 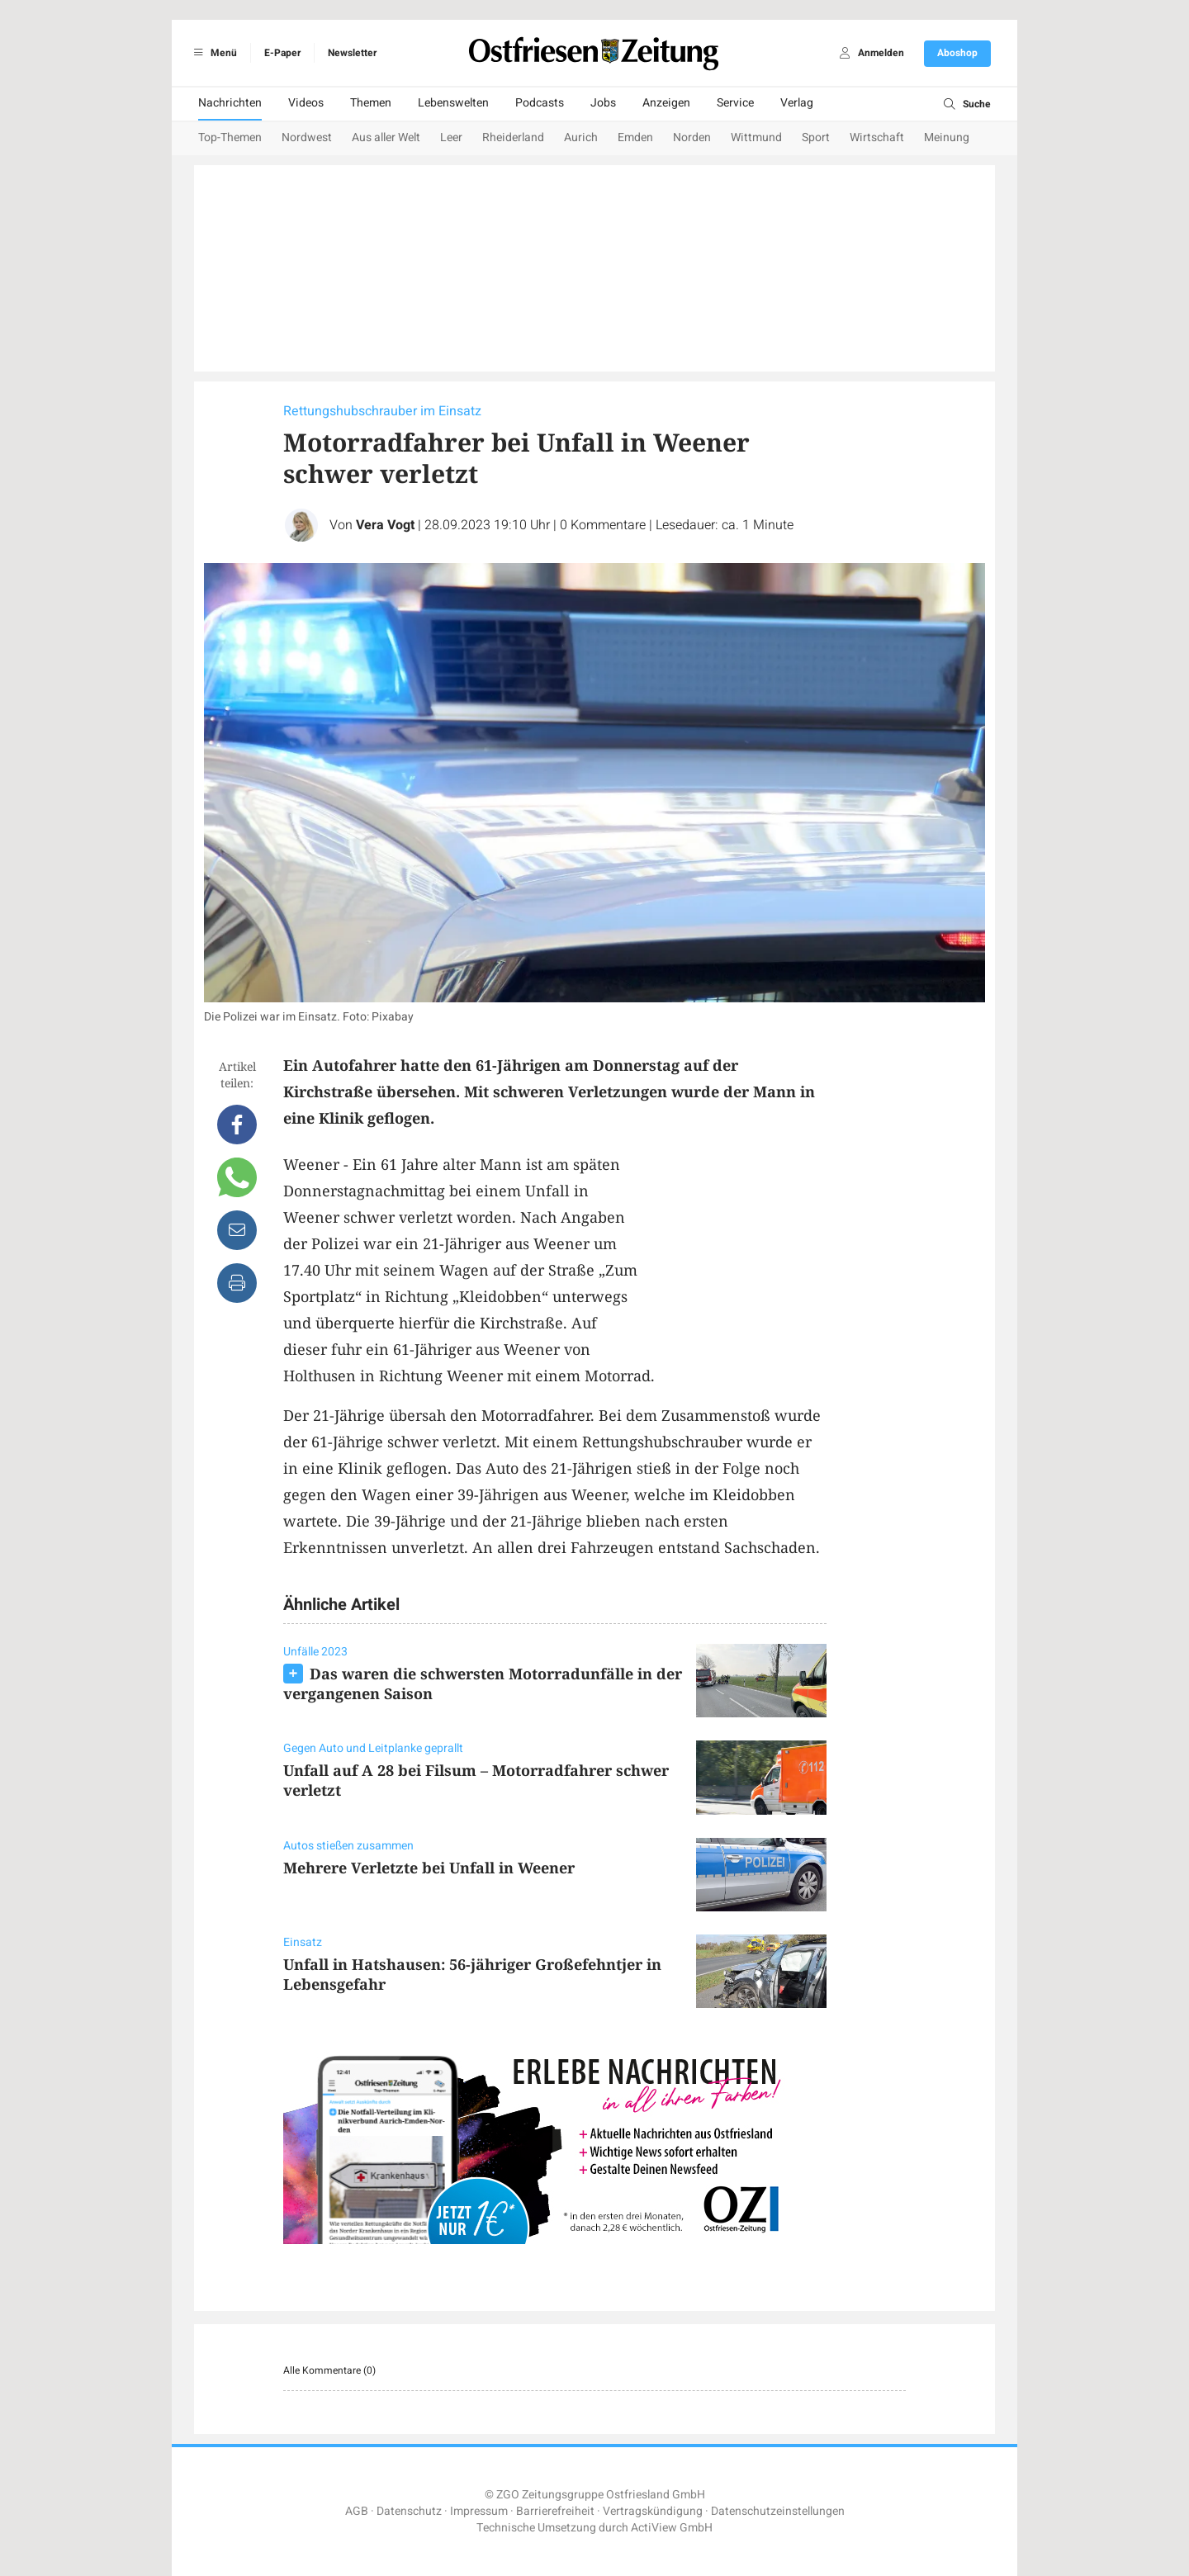 I want to click on Wittmund, so click(x=756, y=137).